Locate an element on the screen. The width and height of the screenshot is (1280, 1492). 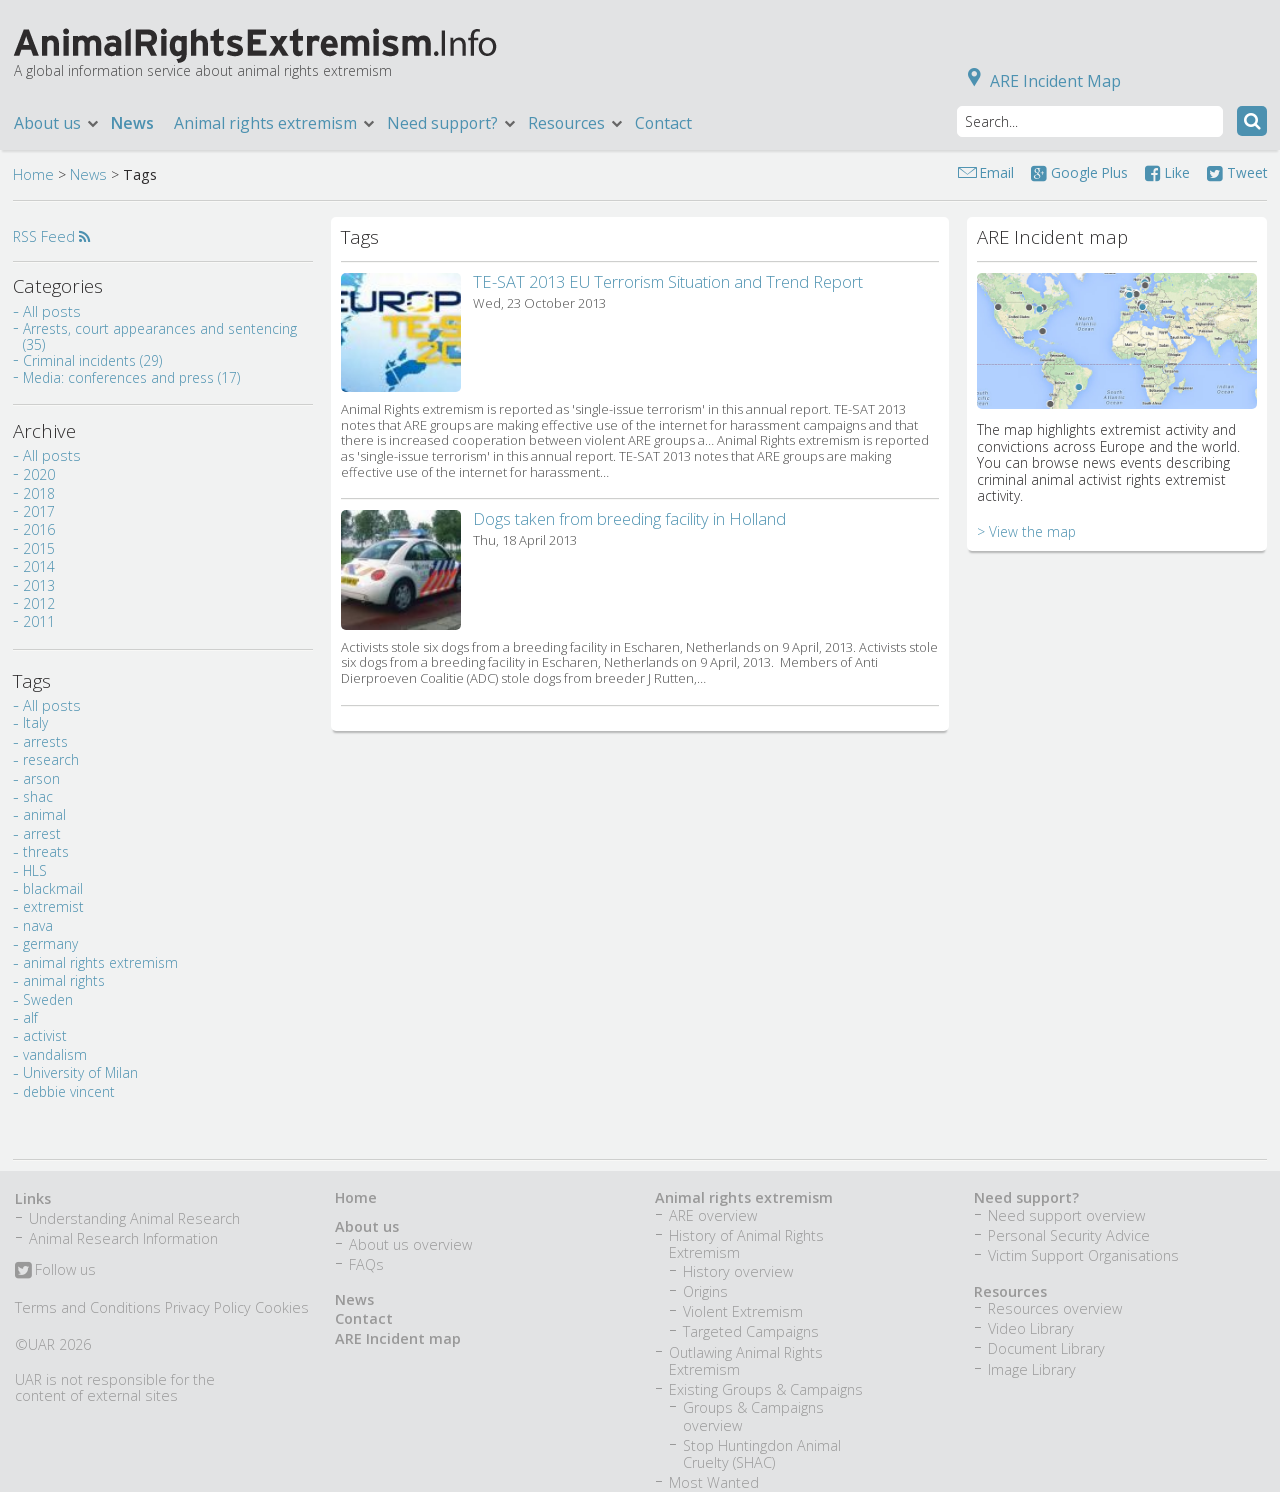
animal is located at coordinates (44, 814).